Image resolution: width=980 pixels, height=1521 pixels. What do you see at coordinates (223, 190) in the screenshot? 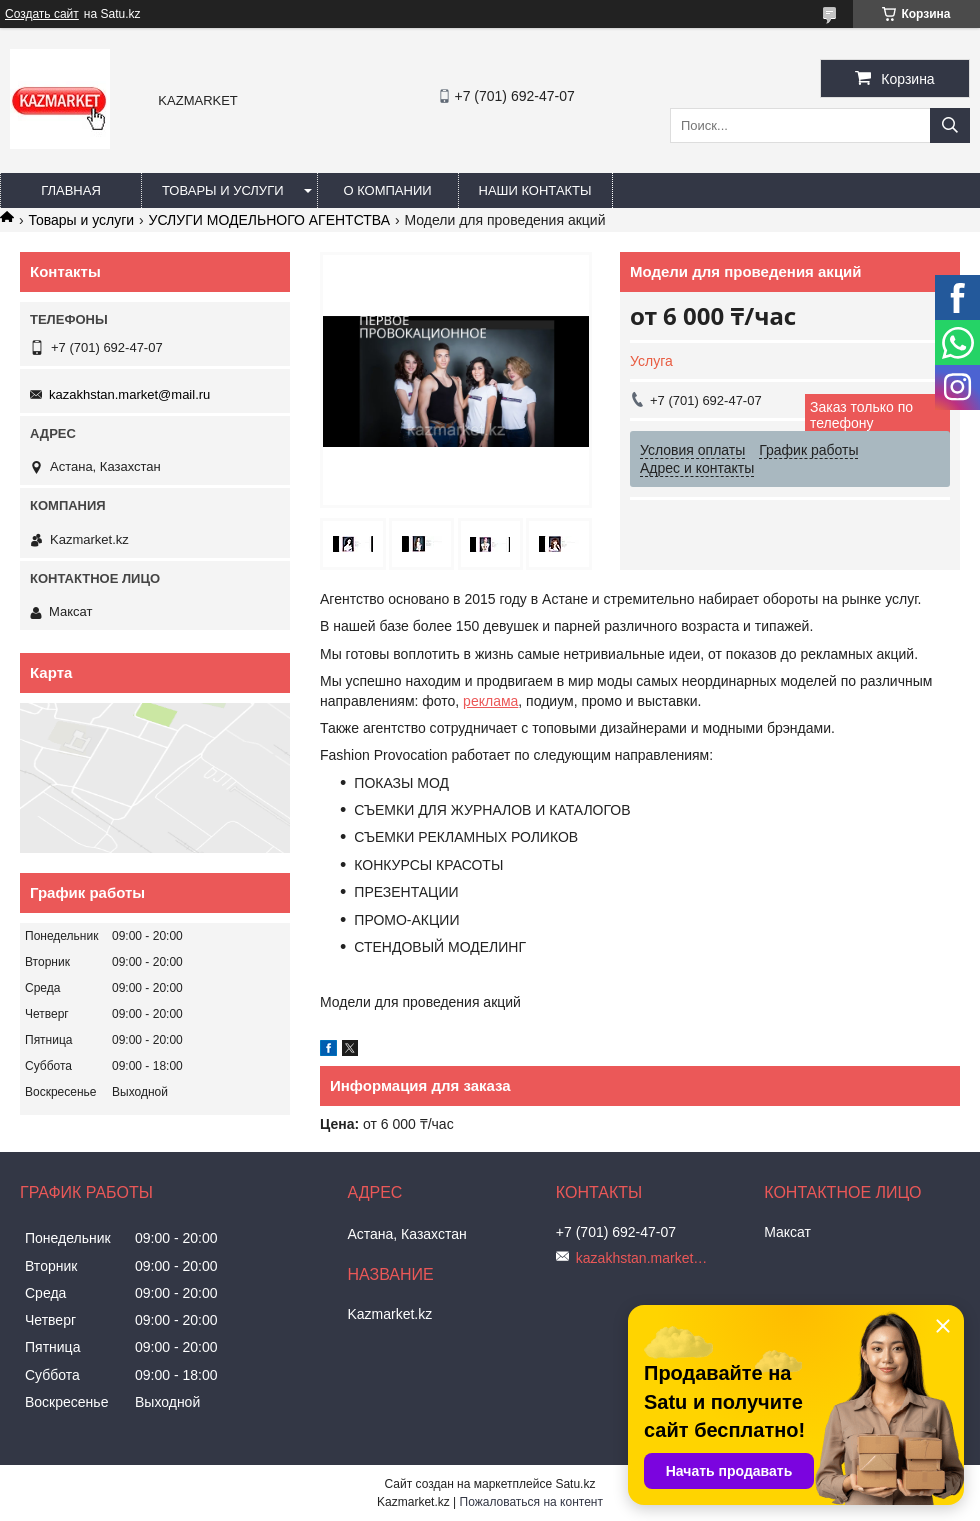
I see `Товары и услуги` at bounding box center [223, 190].